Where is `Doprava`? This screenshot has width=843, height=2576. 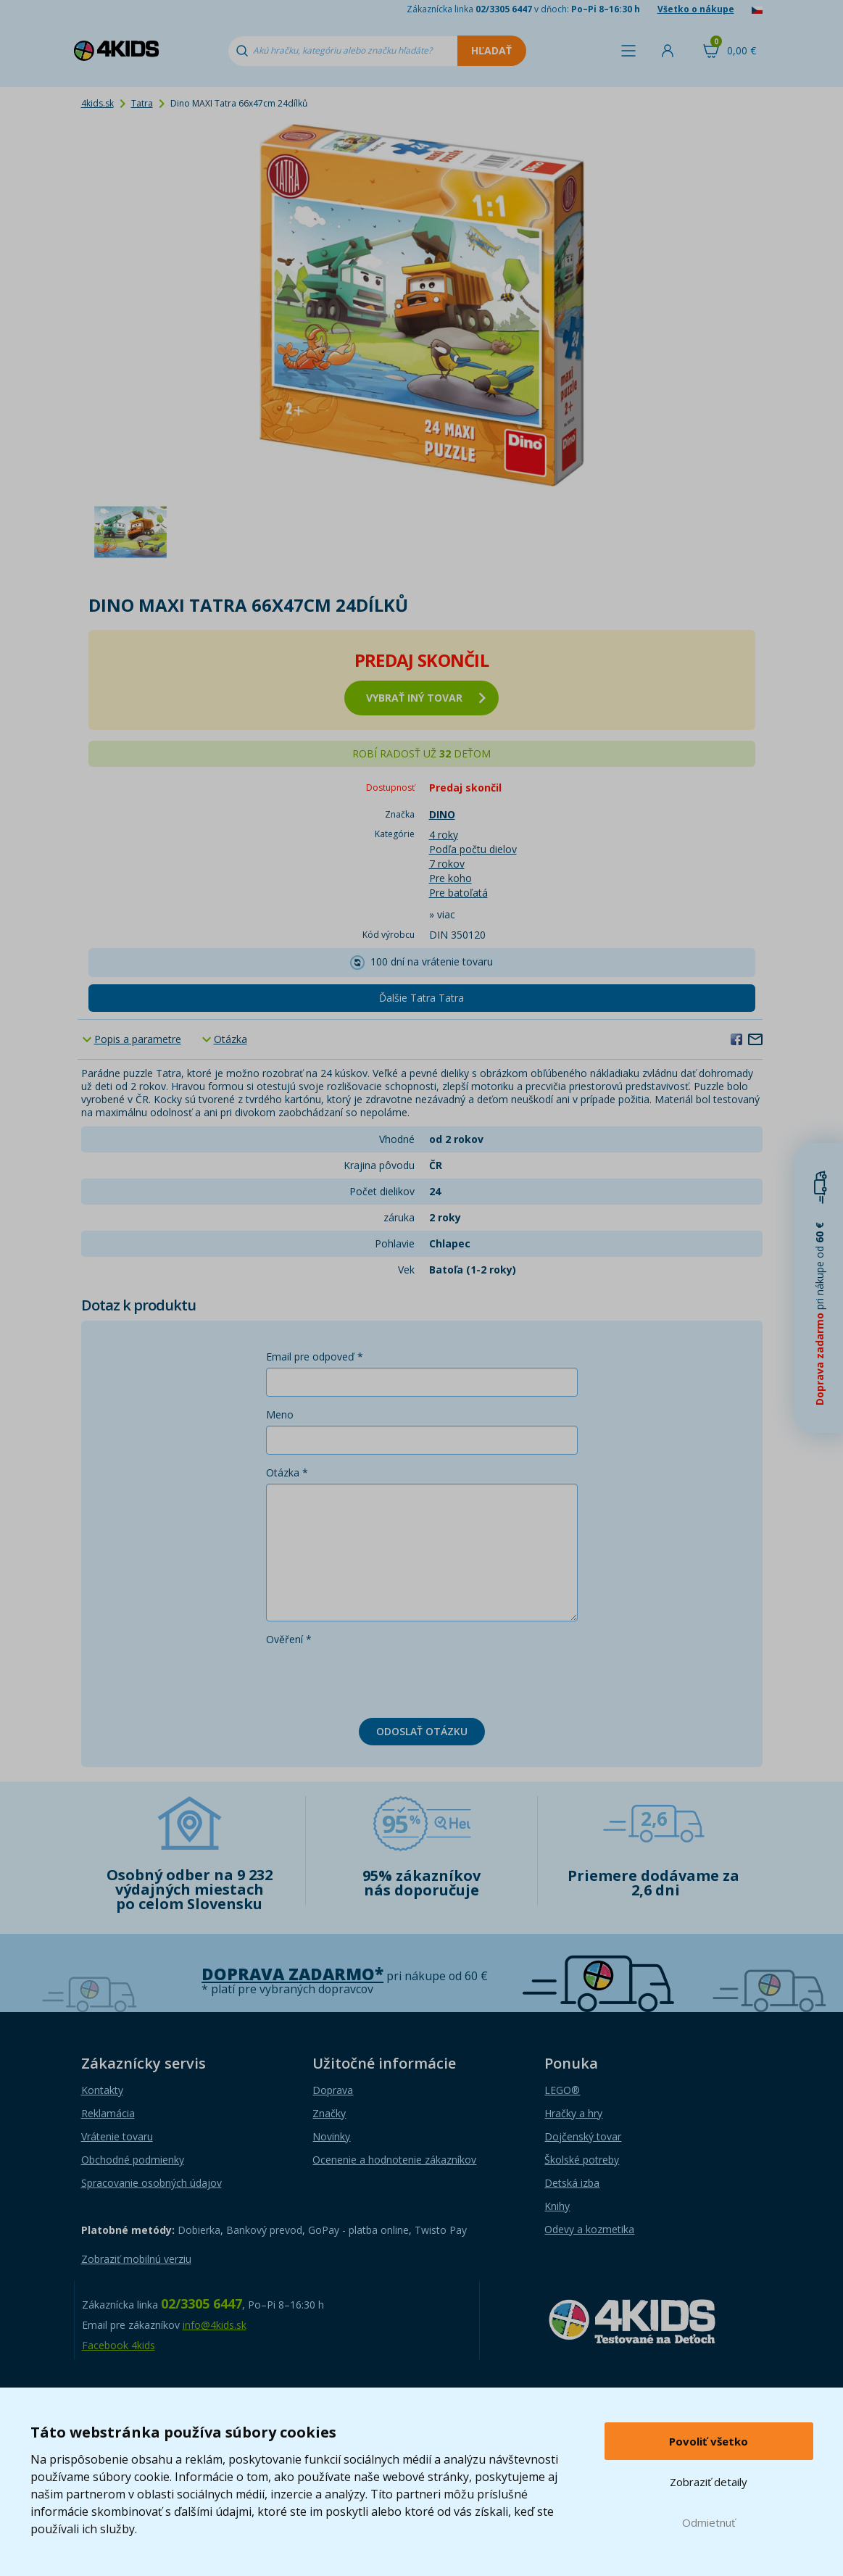
Doprava is located at coordinates (332, 2090).